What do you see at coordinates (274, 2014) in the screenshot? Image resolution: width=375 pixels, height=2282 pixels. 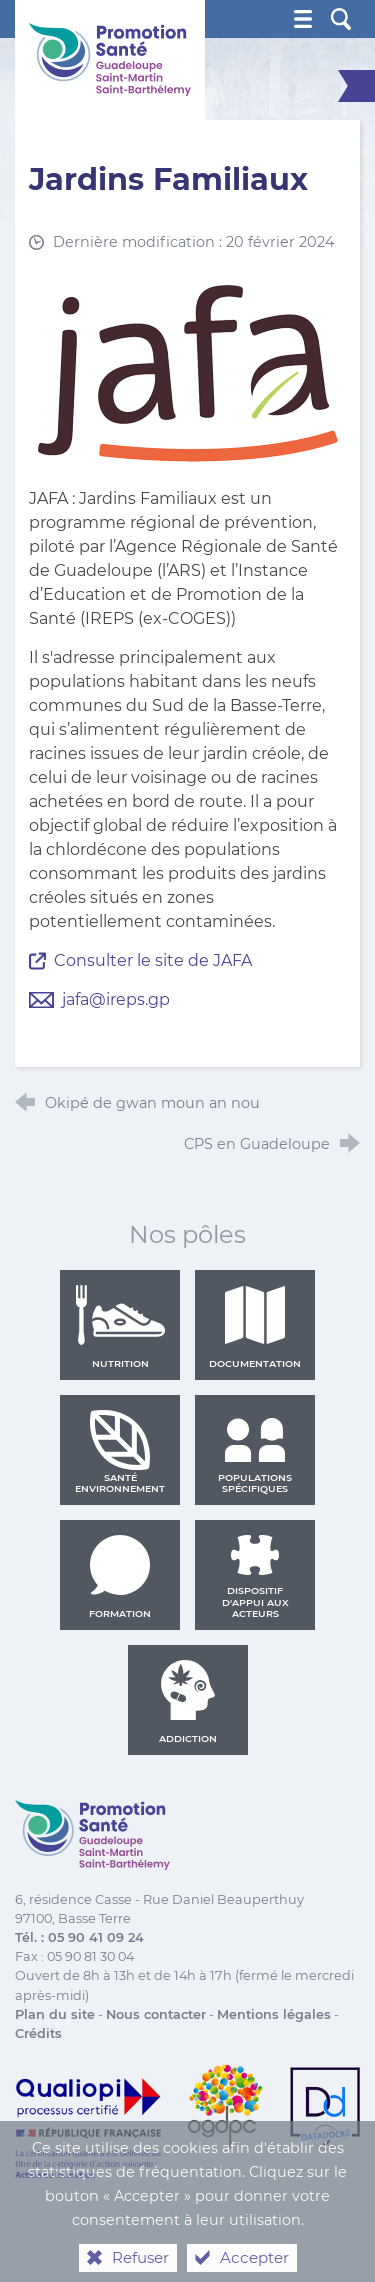 I see `Mentions légales` at bounding box center [274, 2014].